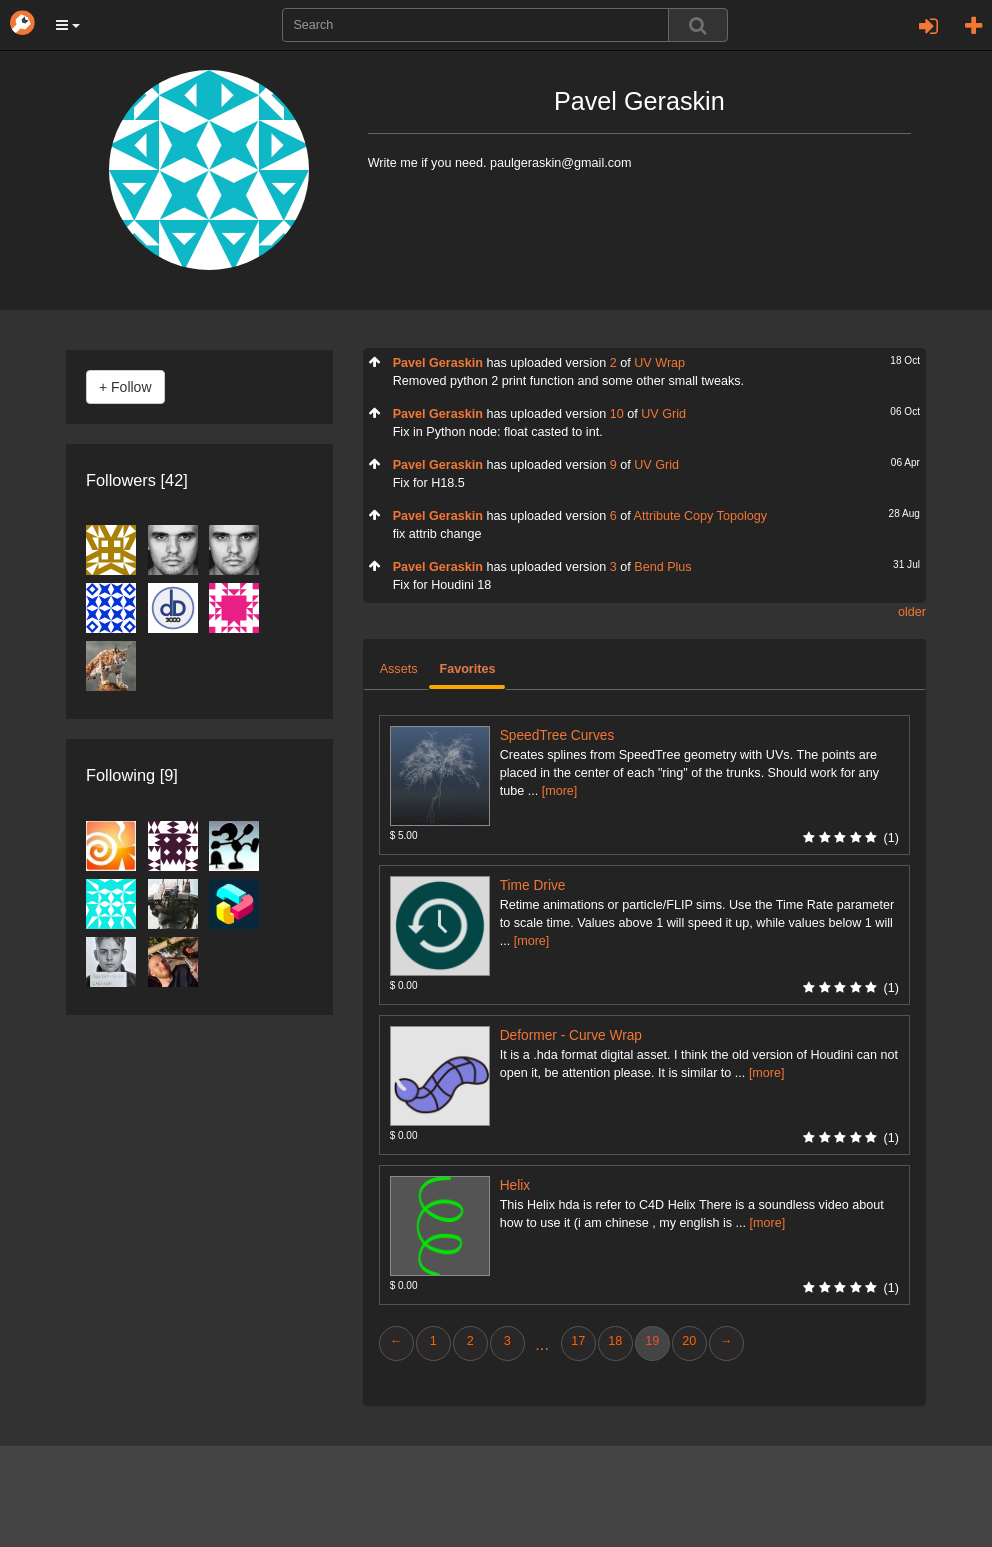  I want to click on older, so click(912, 612).